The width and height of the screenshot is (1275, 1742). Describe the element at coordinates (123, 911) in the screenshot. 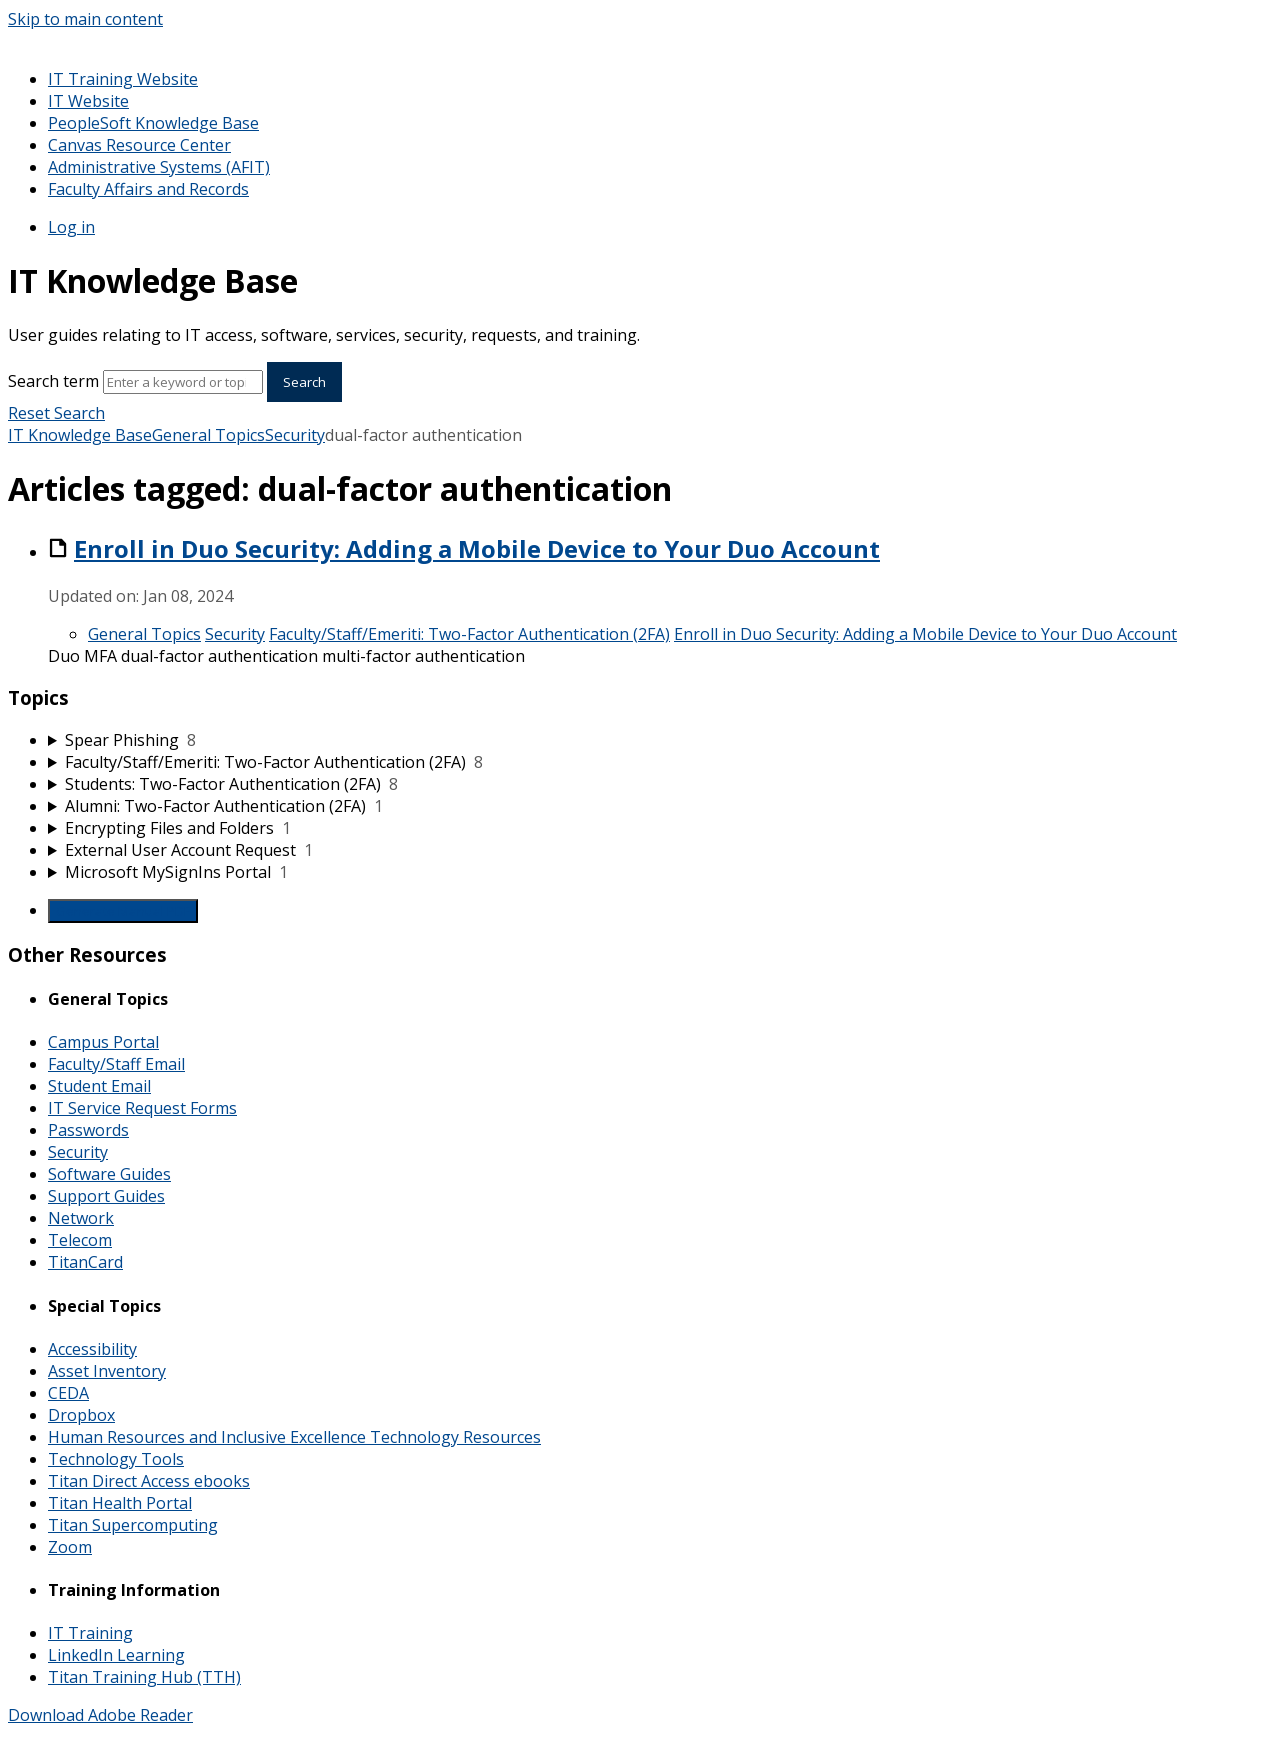

I see `Generate Manual PDF` at that location.